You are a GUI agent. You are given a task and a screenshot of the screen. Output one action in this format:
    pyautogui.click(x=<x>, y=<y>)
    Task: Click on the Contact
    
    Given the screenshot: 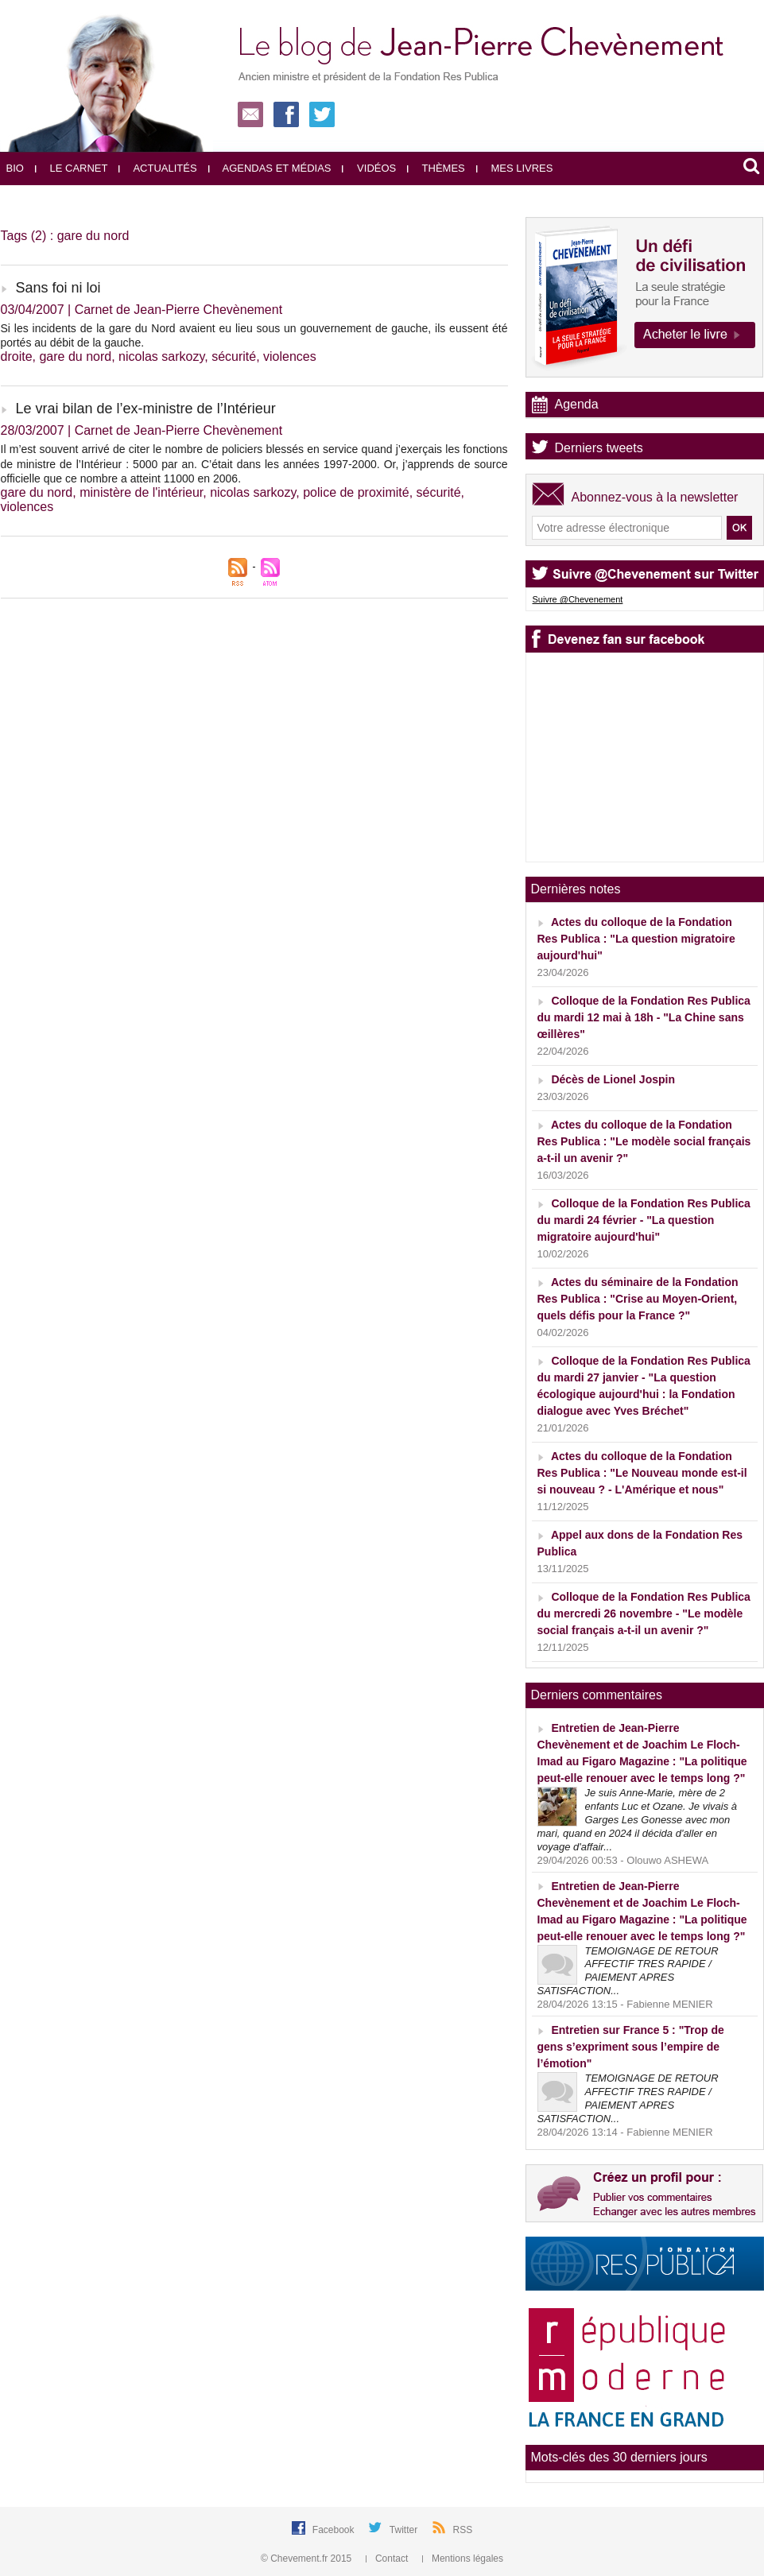 What is the action you would take?
    pyautogui.click(x=388, y=2558)
    